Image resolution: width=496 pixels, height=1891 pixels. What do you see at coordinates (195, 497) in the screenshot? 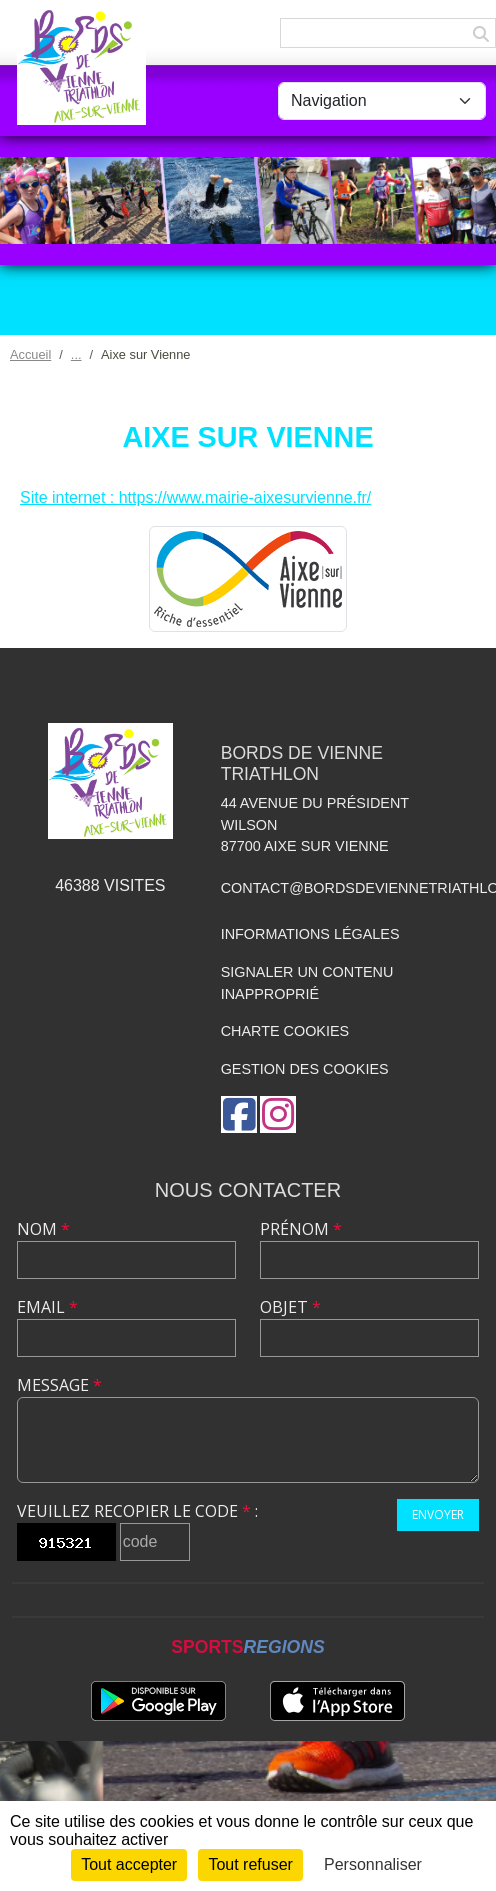
I see `Site internet : https://www.mairie-aixesurvienne.fr/` at bounding box center [195, 497].